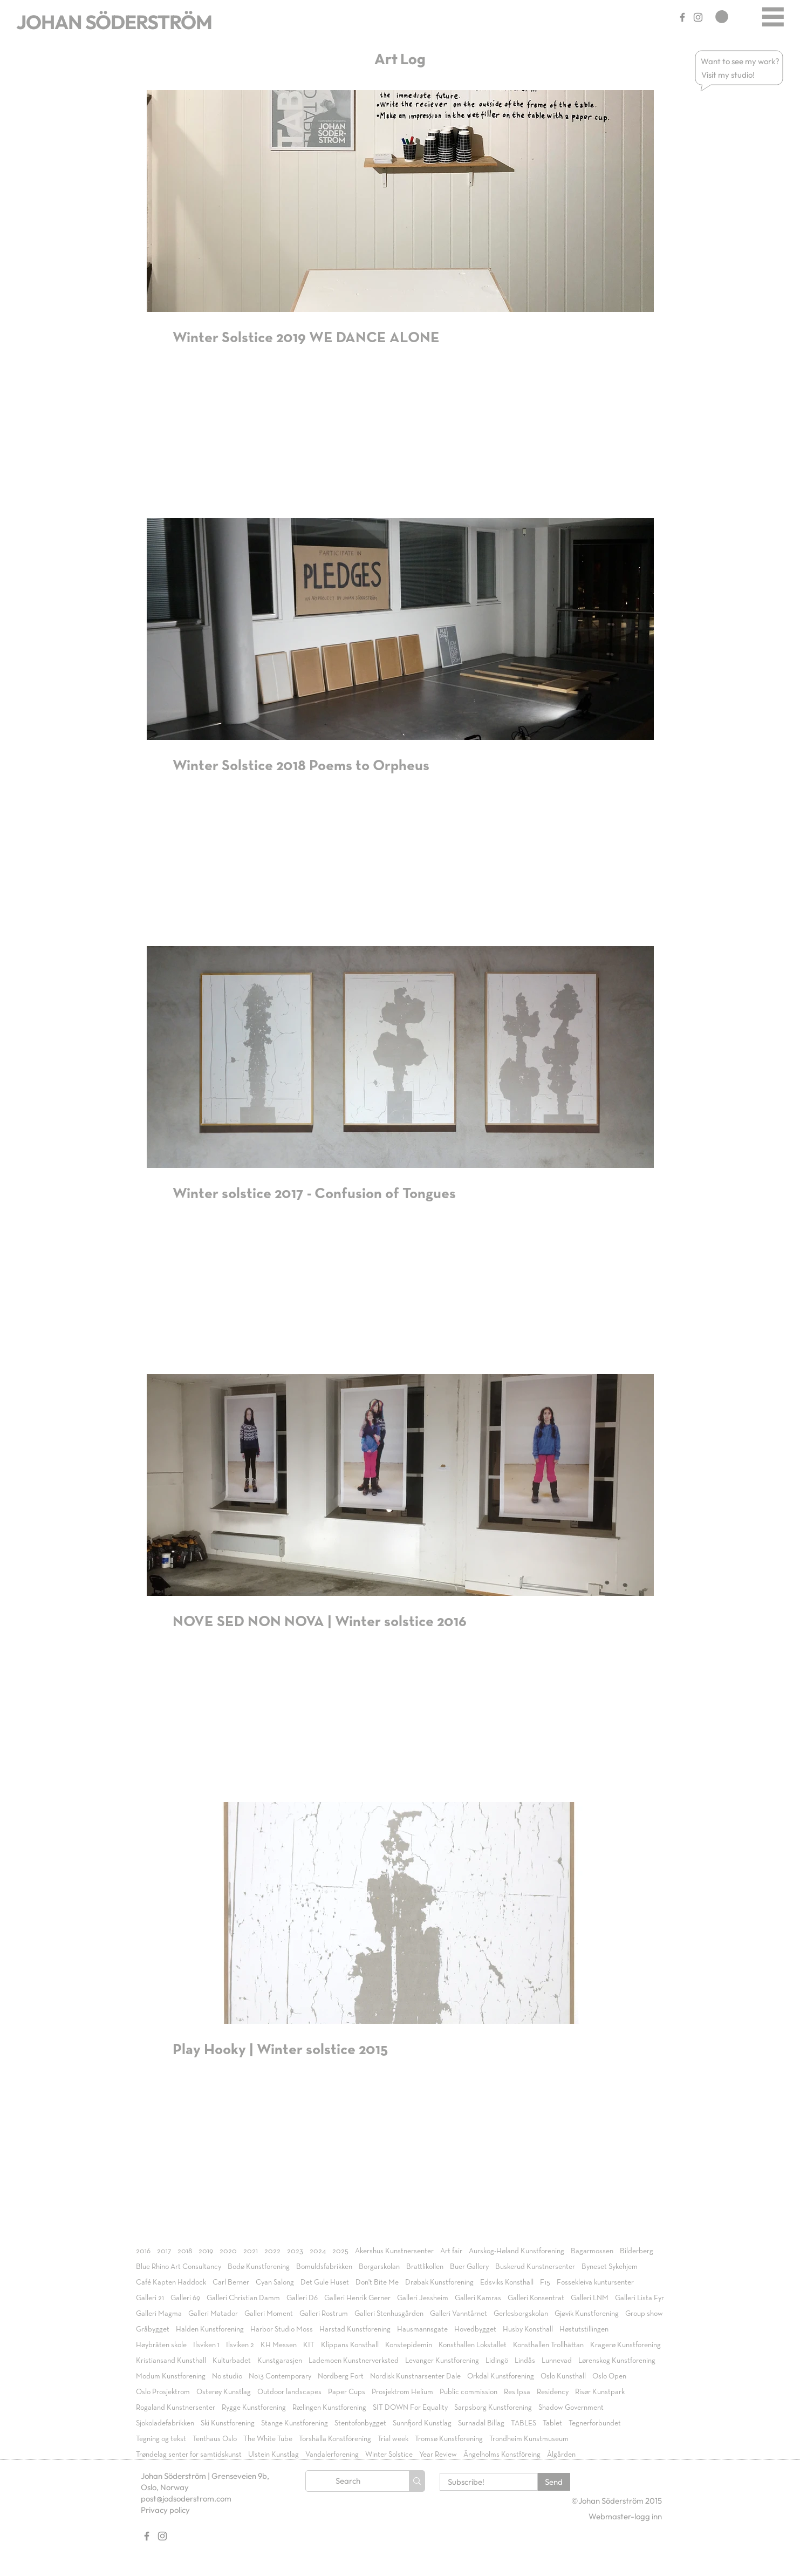  I want to click on Bomuldsfabrikken, so click(324, 2267).